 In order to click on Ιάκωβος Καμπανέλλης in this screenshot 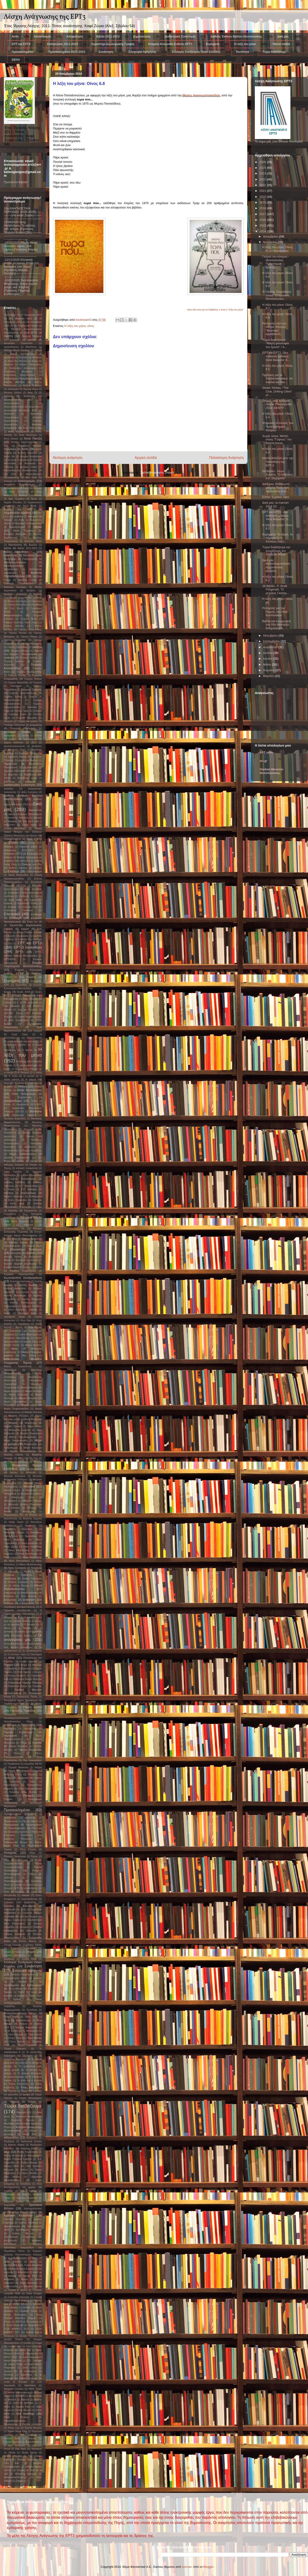, I will do `click(17, 1157)`.